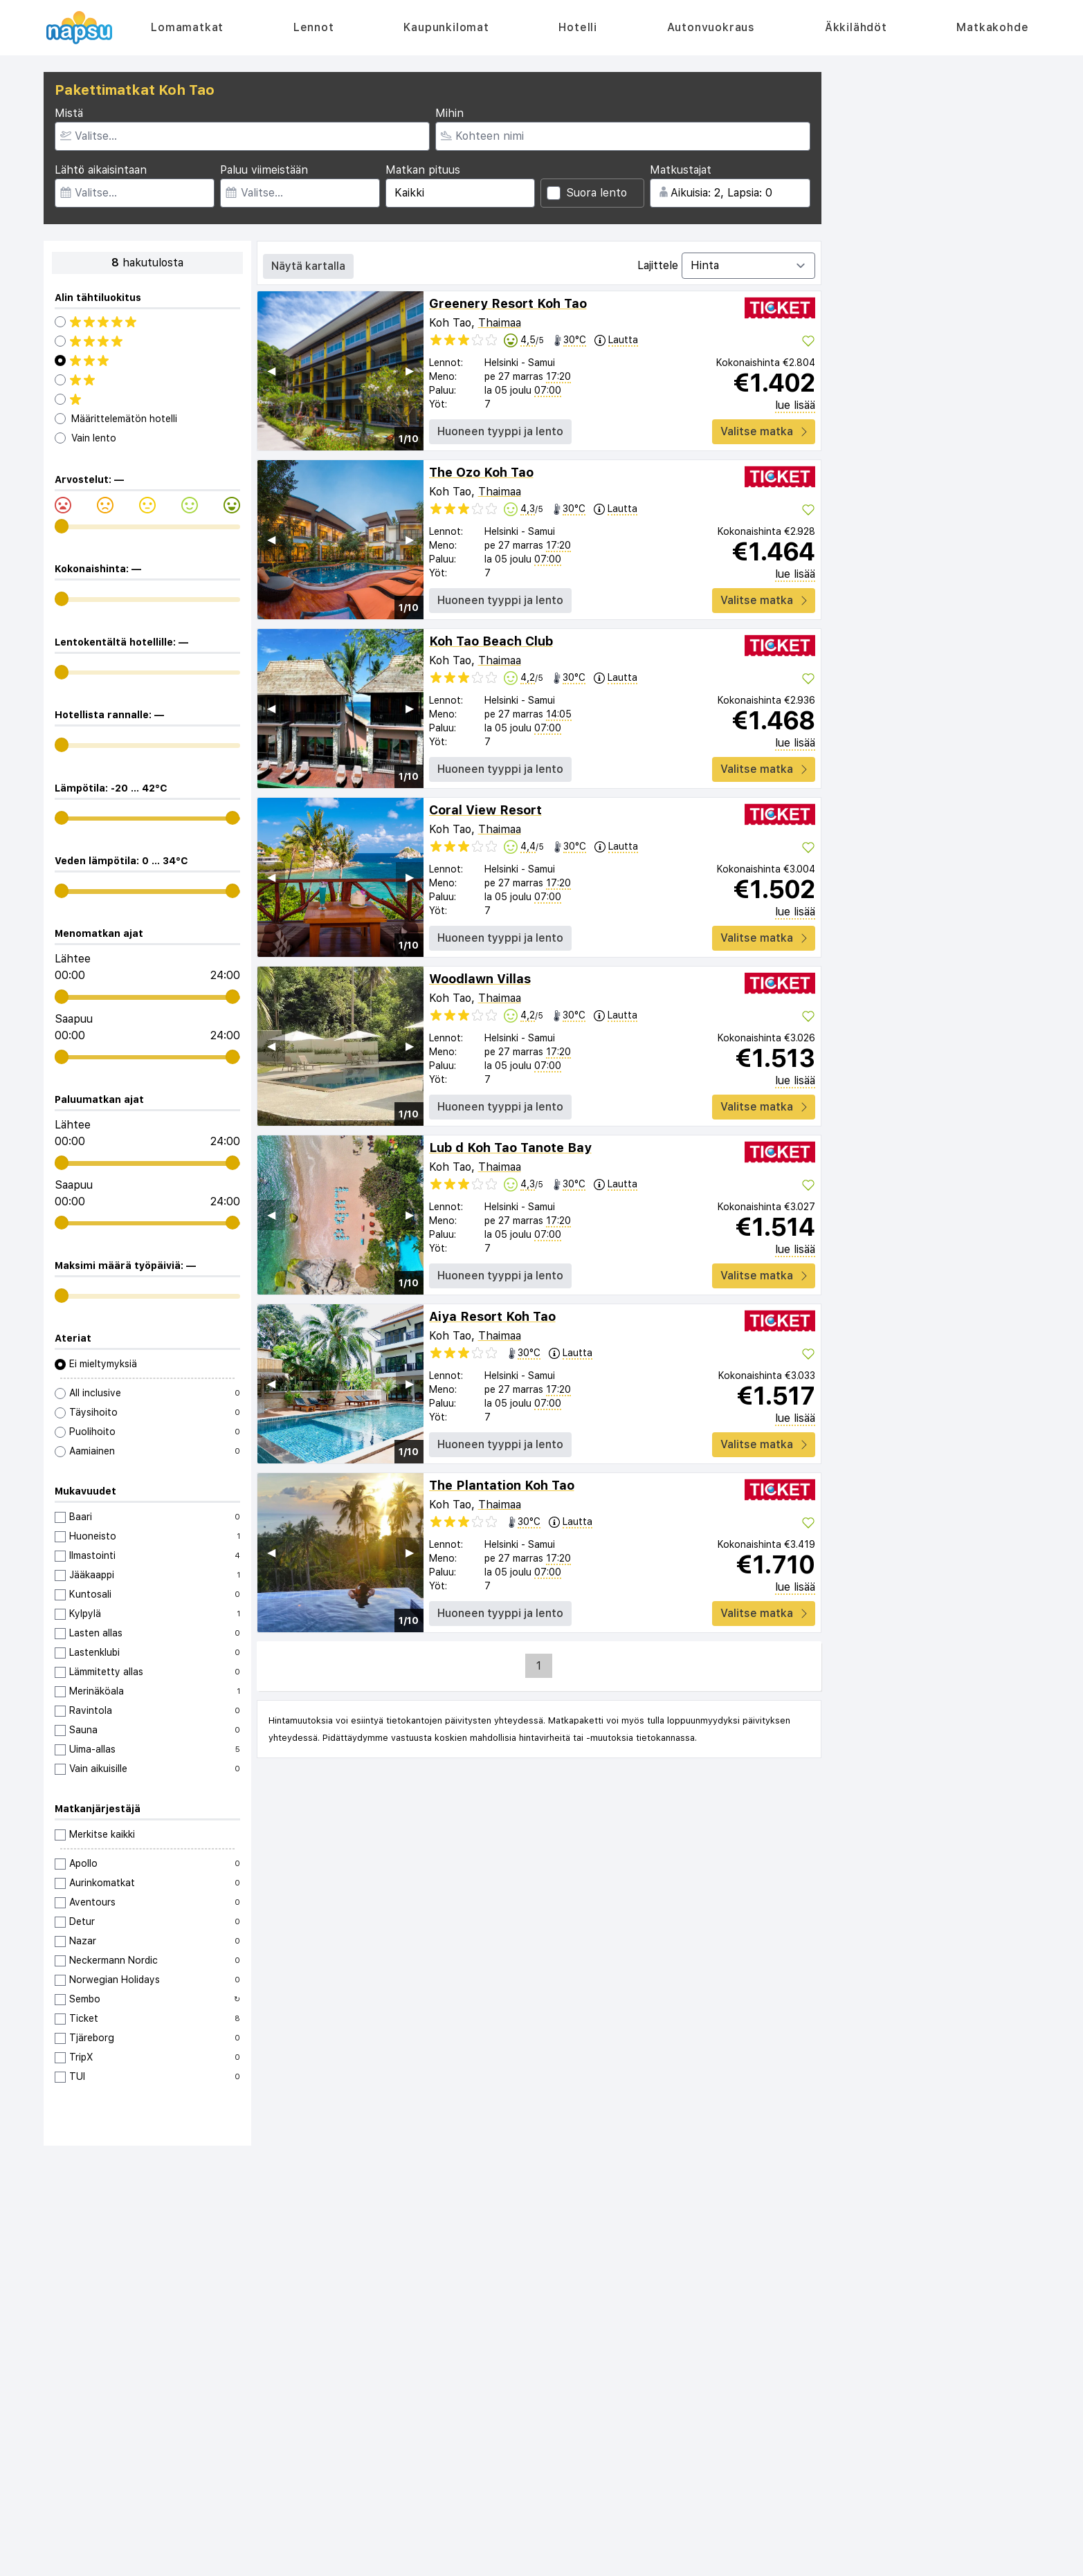  What do you see at coordinates (728, 2378) in the screenshot?
I see `Espanja` at bounding box center [728, 2378].